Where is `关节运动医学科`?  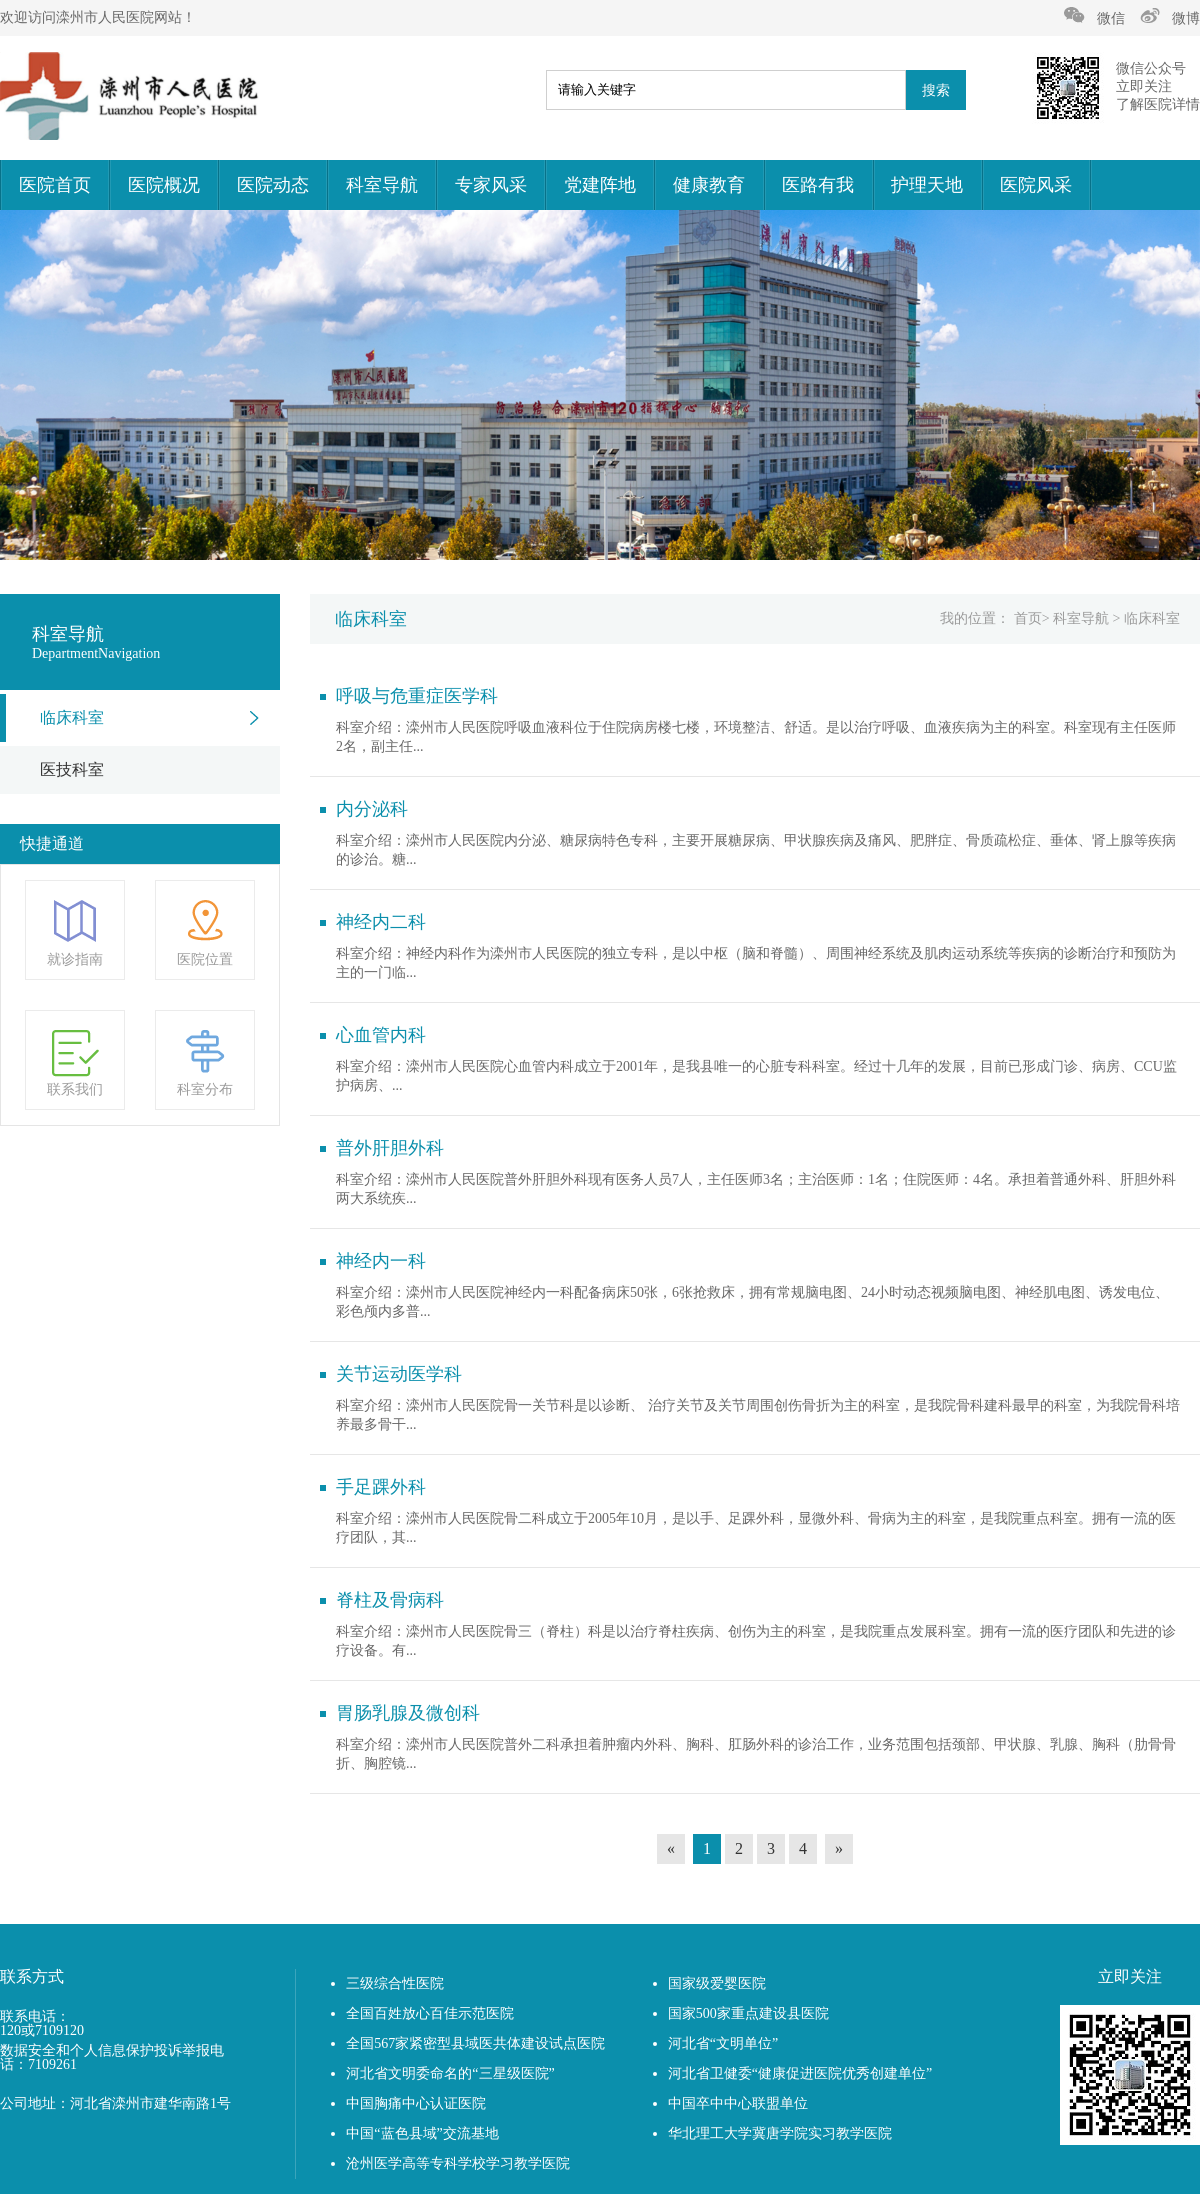
关节运动医学科 is located at coordinates (399, 1374).